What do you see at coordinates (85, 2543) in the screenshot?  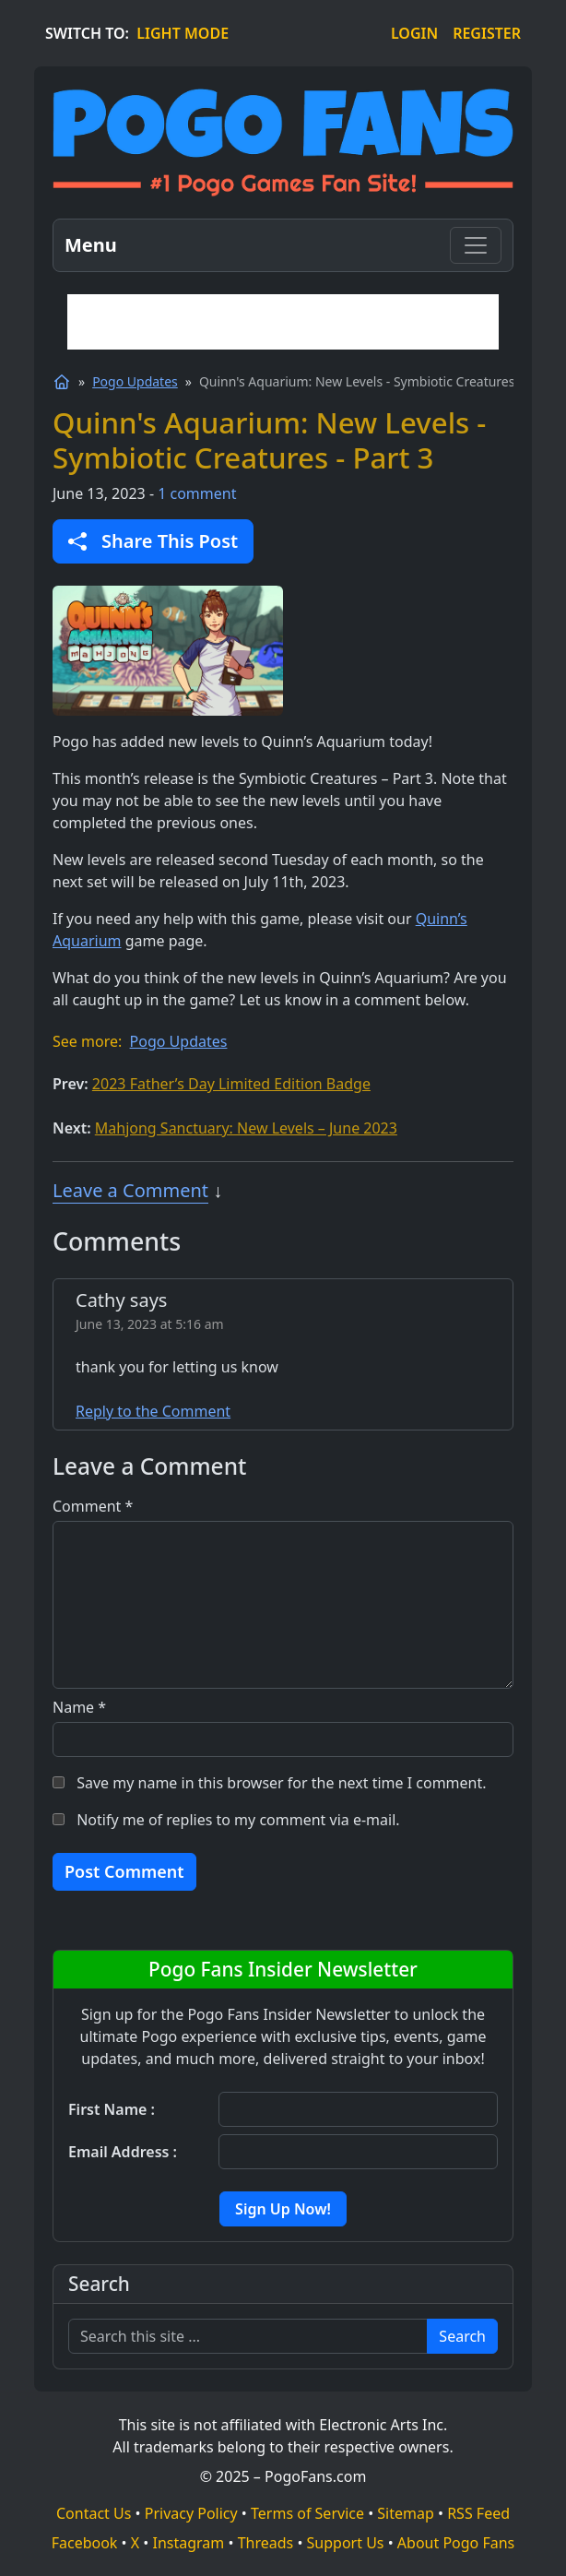 I see `Facebook` at bounding box center [85, 2543].